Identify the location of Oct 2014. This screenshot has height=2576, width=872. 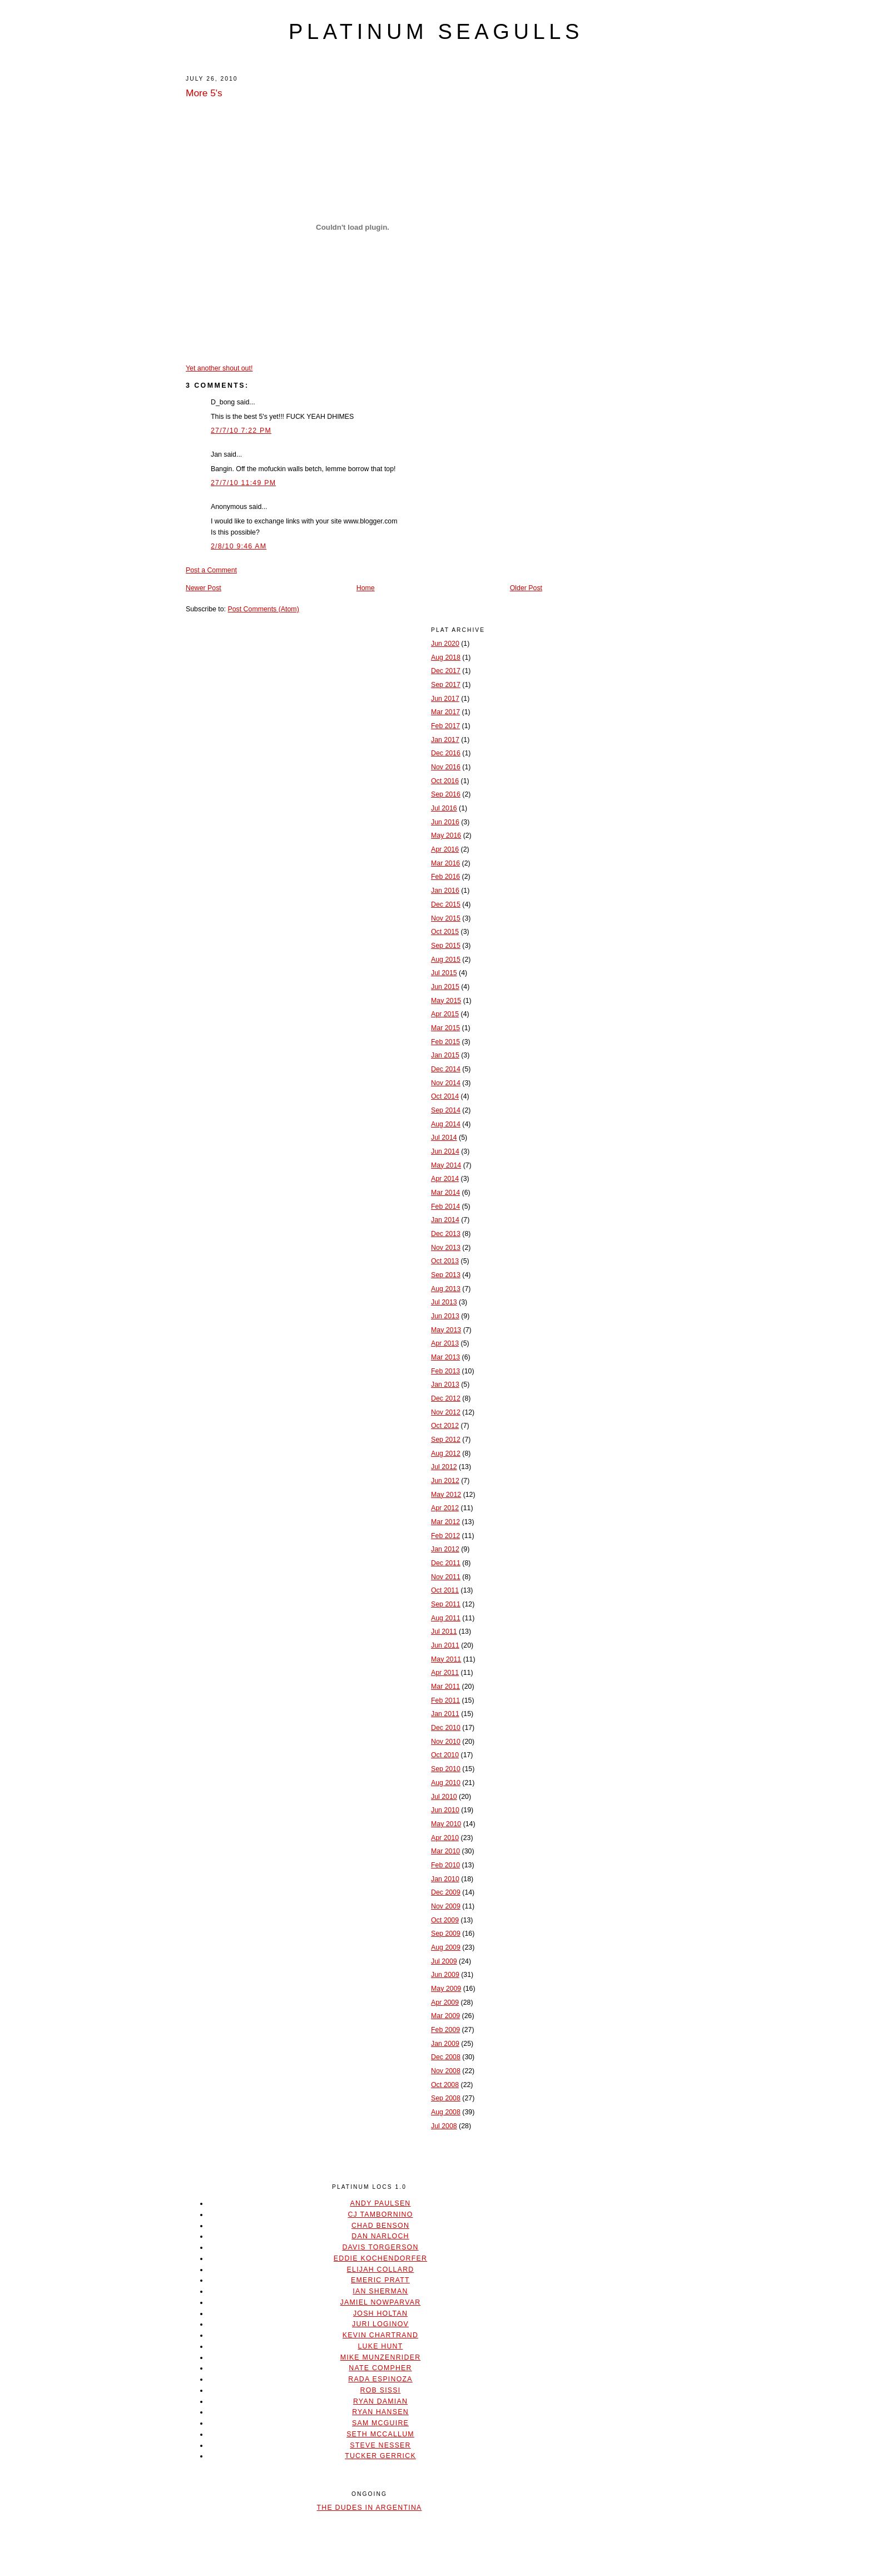
(445, 1096).